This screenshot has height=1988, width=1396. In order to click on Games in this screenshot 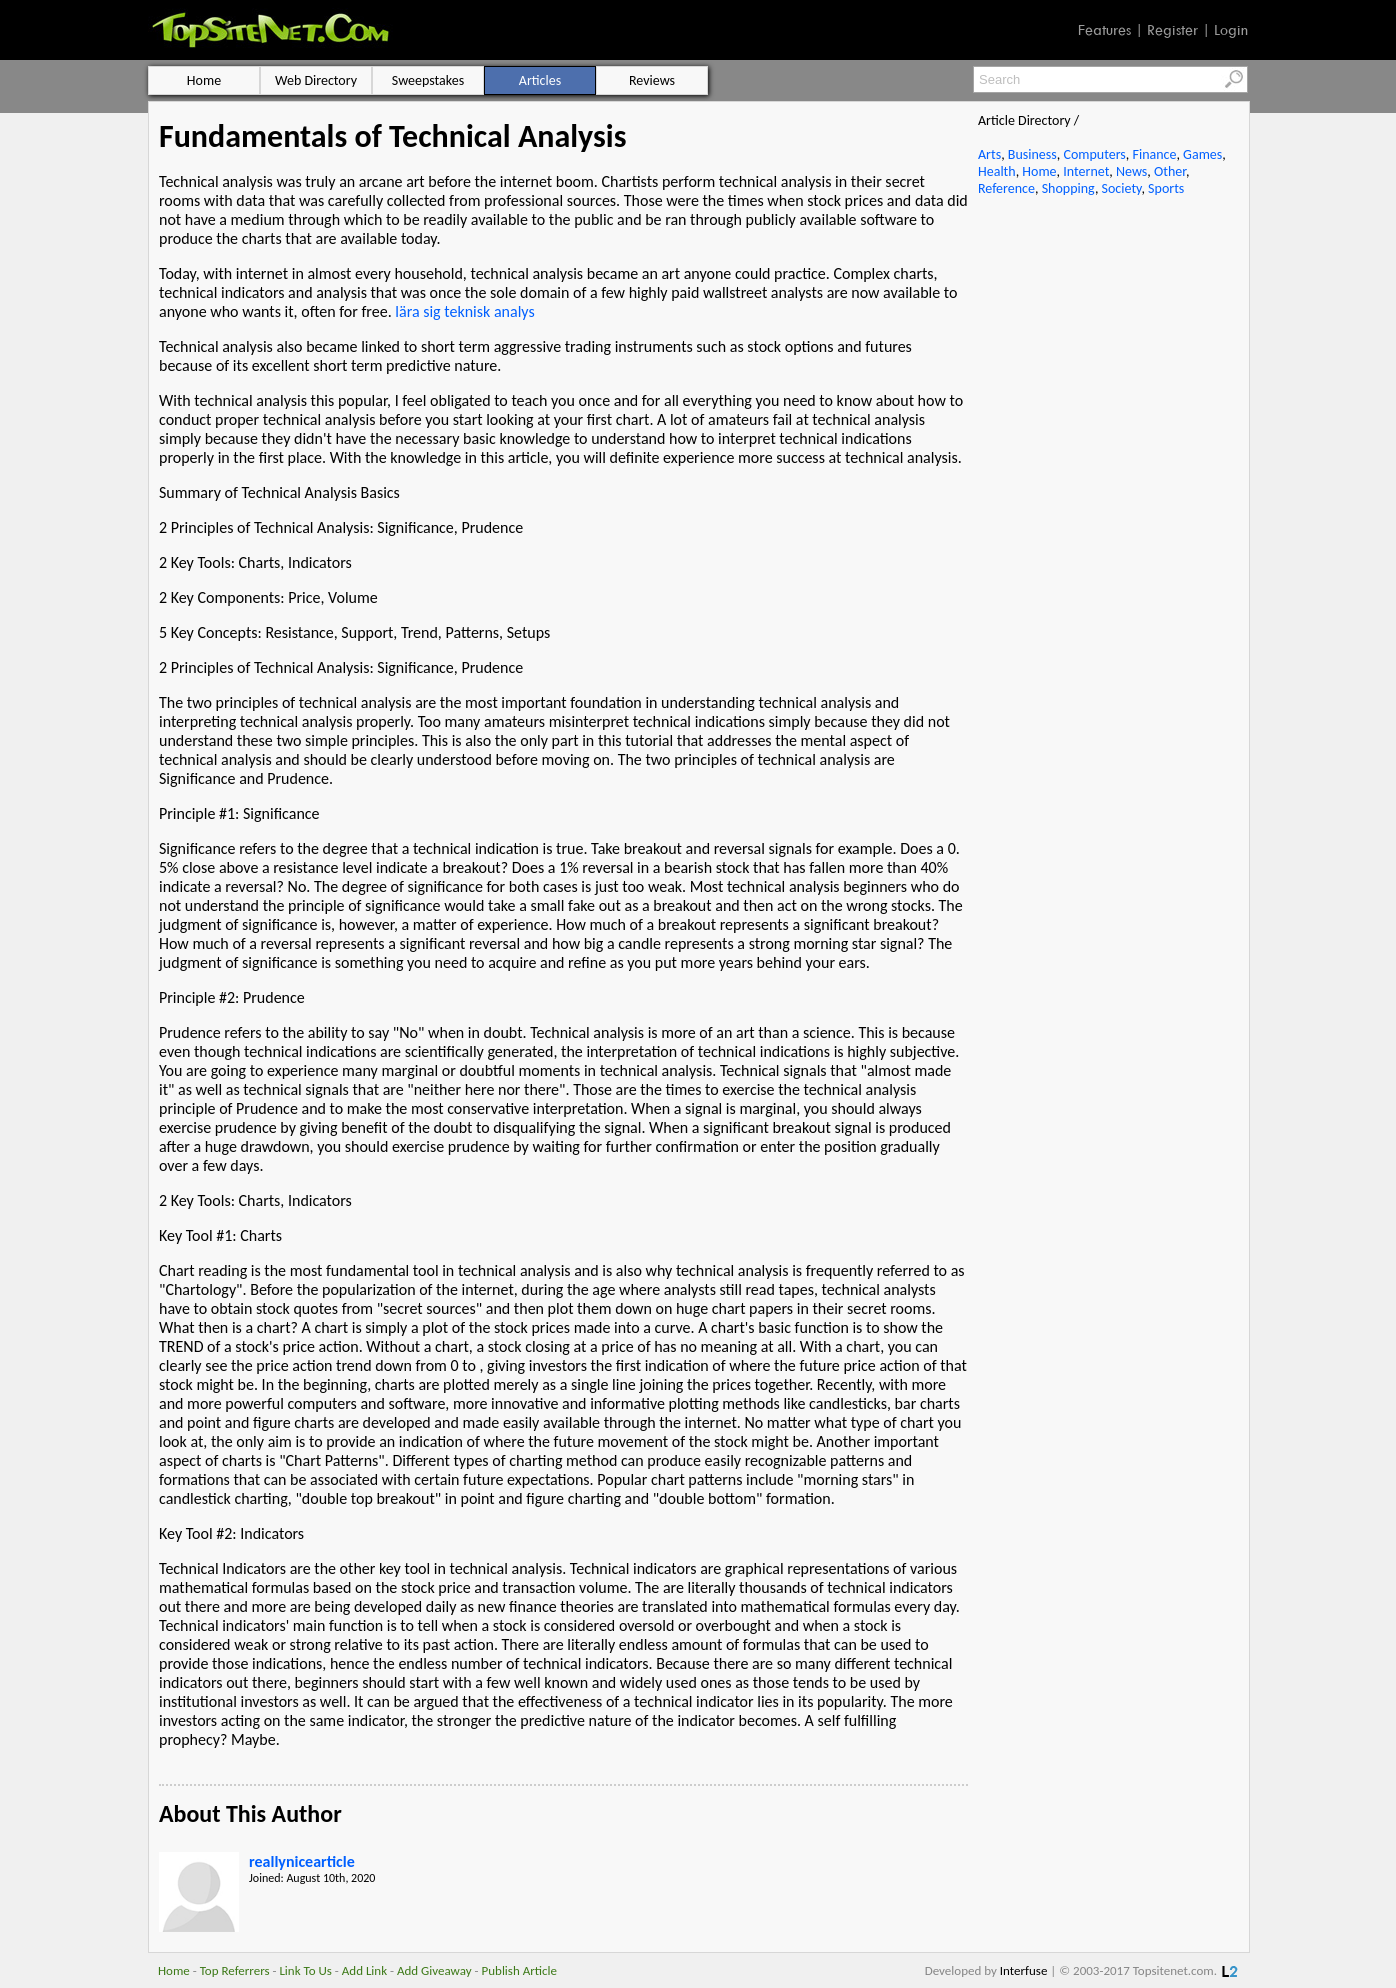, I will do `click(1202, 154)`.